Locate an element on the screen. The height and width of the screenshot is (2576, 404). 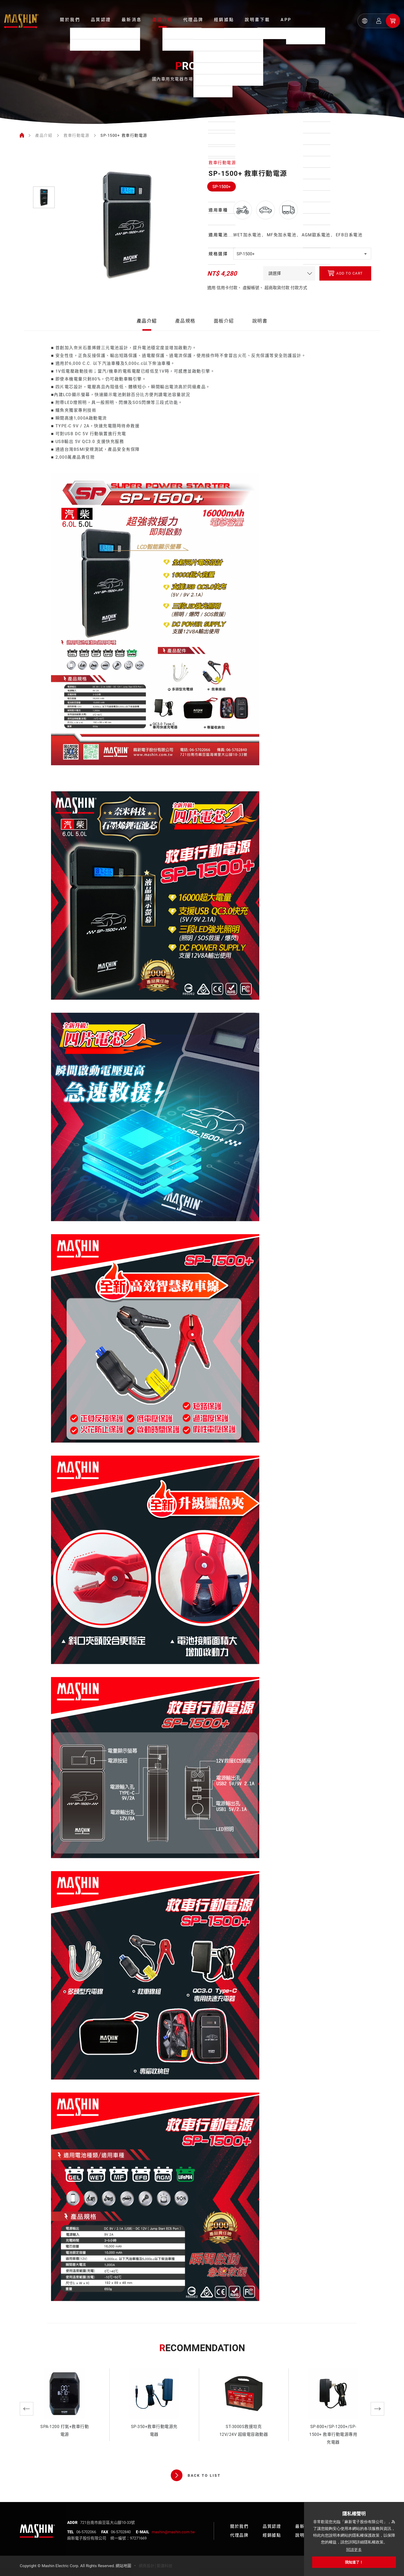
代理品牌 is located at coordinates (193, 19).